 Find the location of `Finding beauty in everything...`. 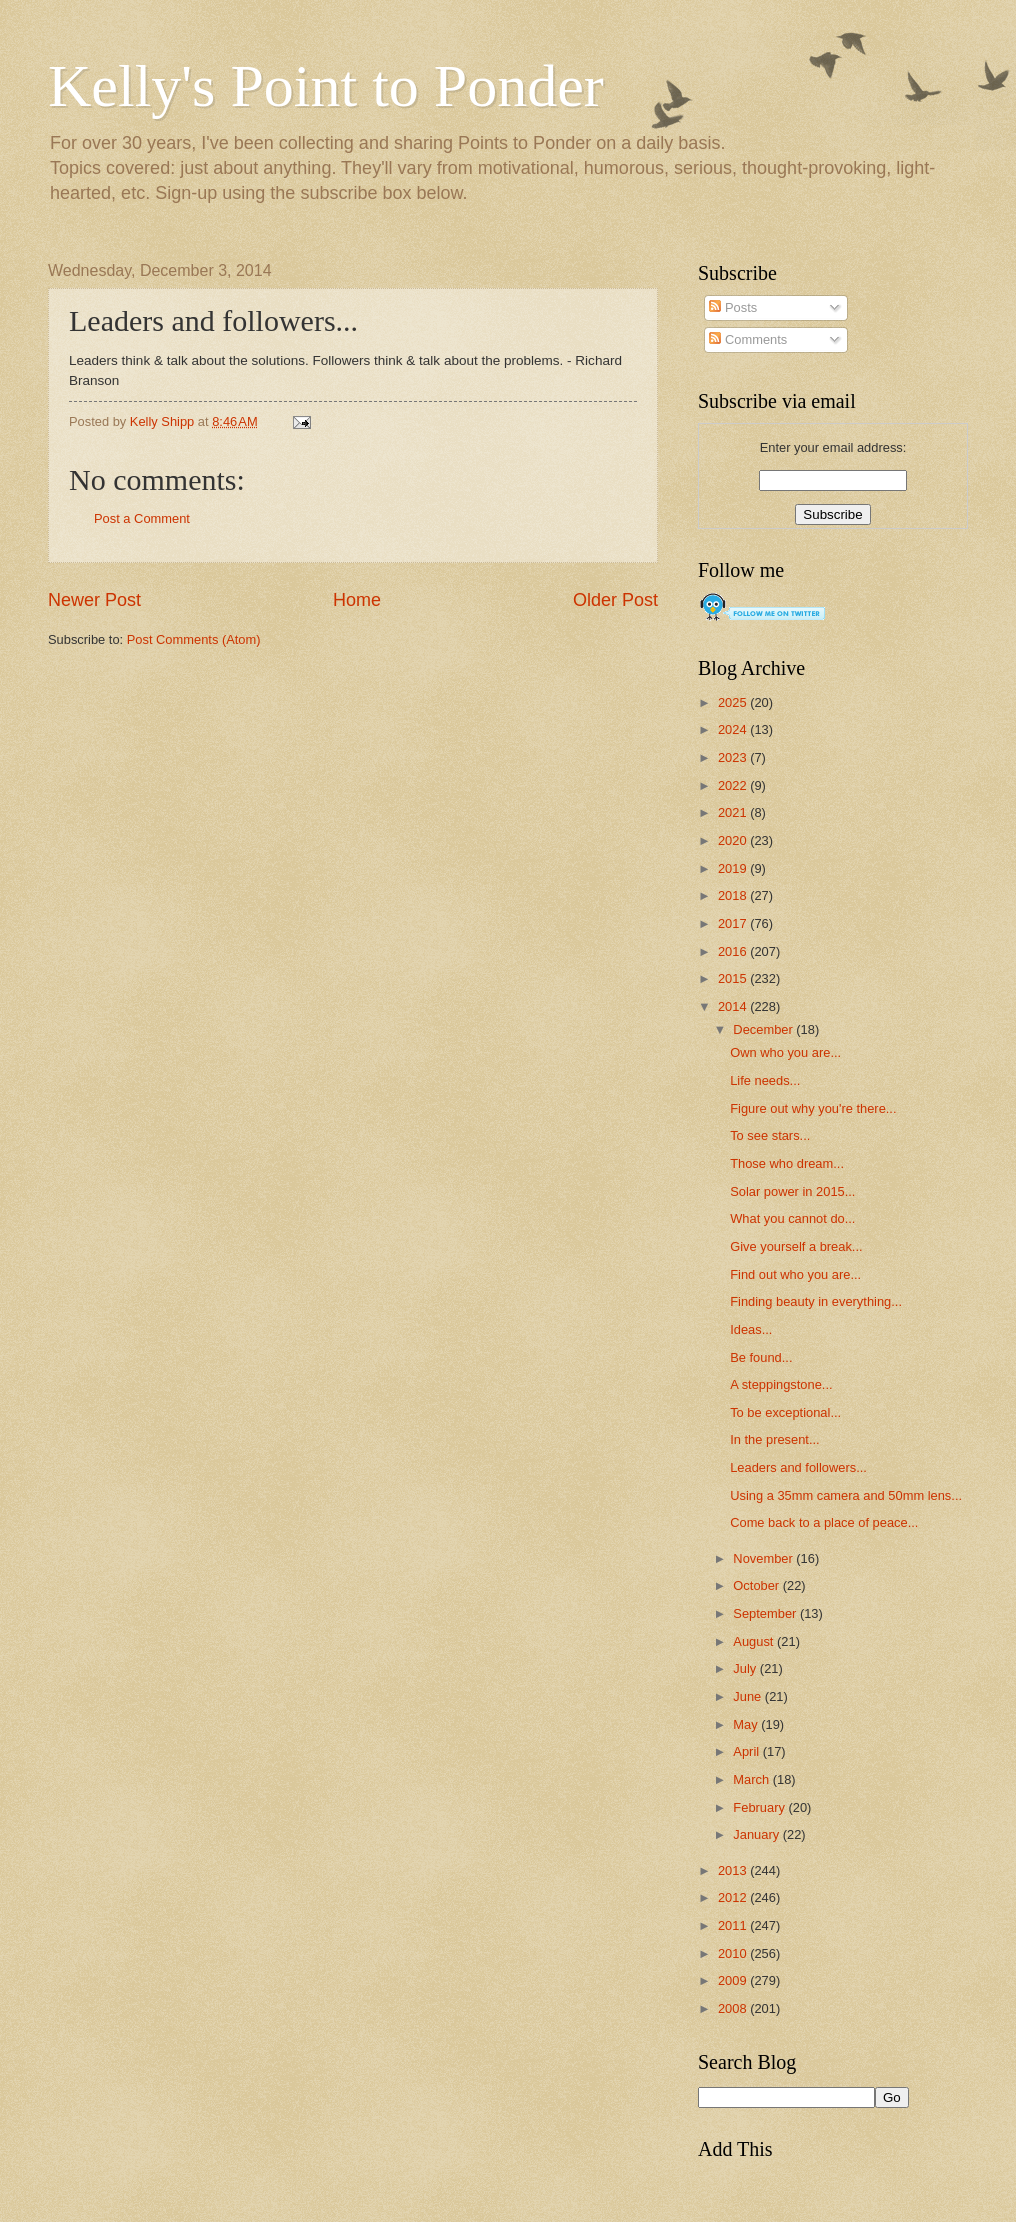

Finding beauty in everything... is located at coordinates (816, 1301).